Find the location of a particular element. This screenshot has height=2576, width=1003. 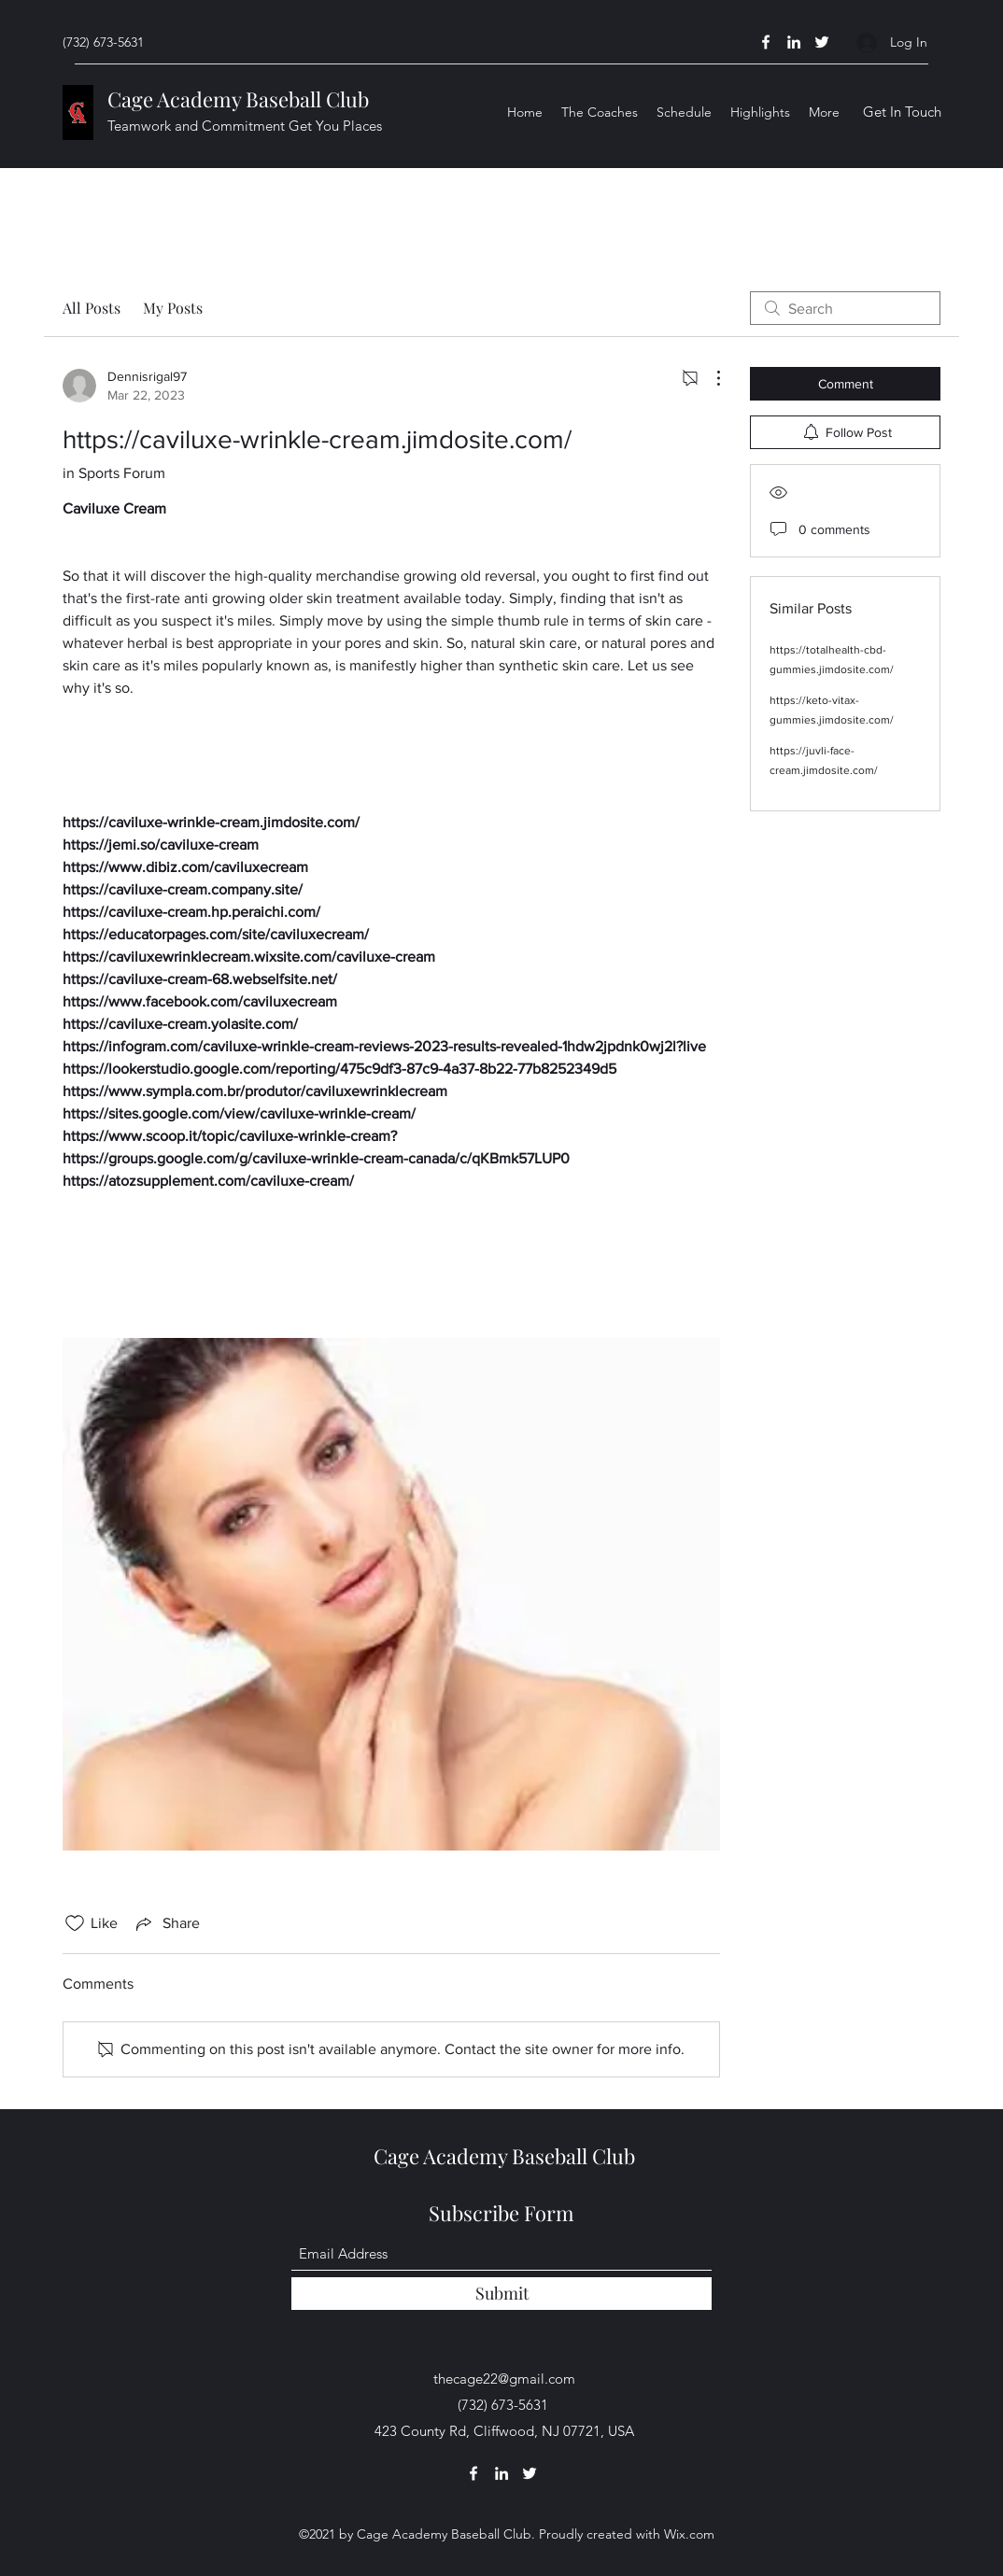

thecage22@gmail.com is located at coordinates (504, 2378).